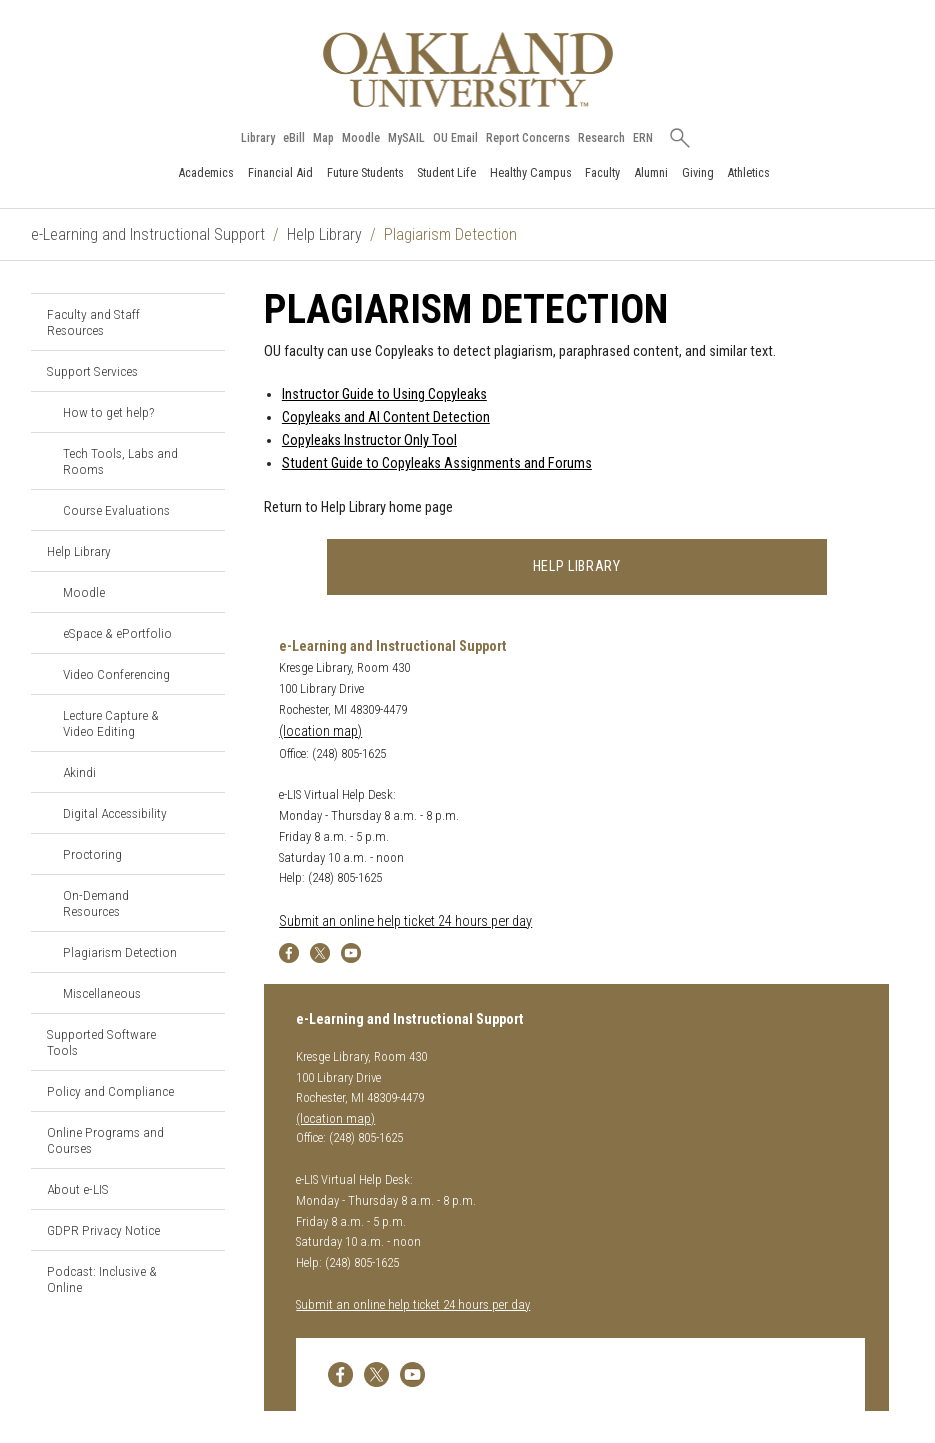  I want to click on Policy and Compliance, so click(110, 1091).